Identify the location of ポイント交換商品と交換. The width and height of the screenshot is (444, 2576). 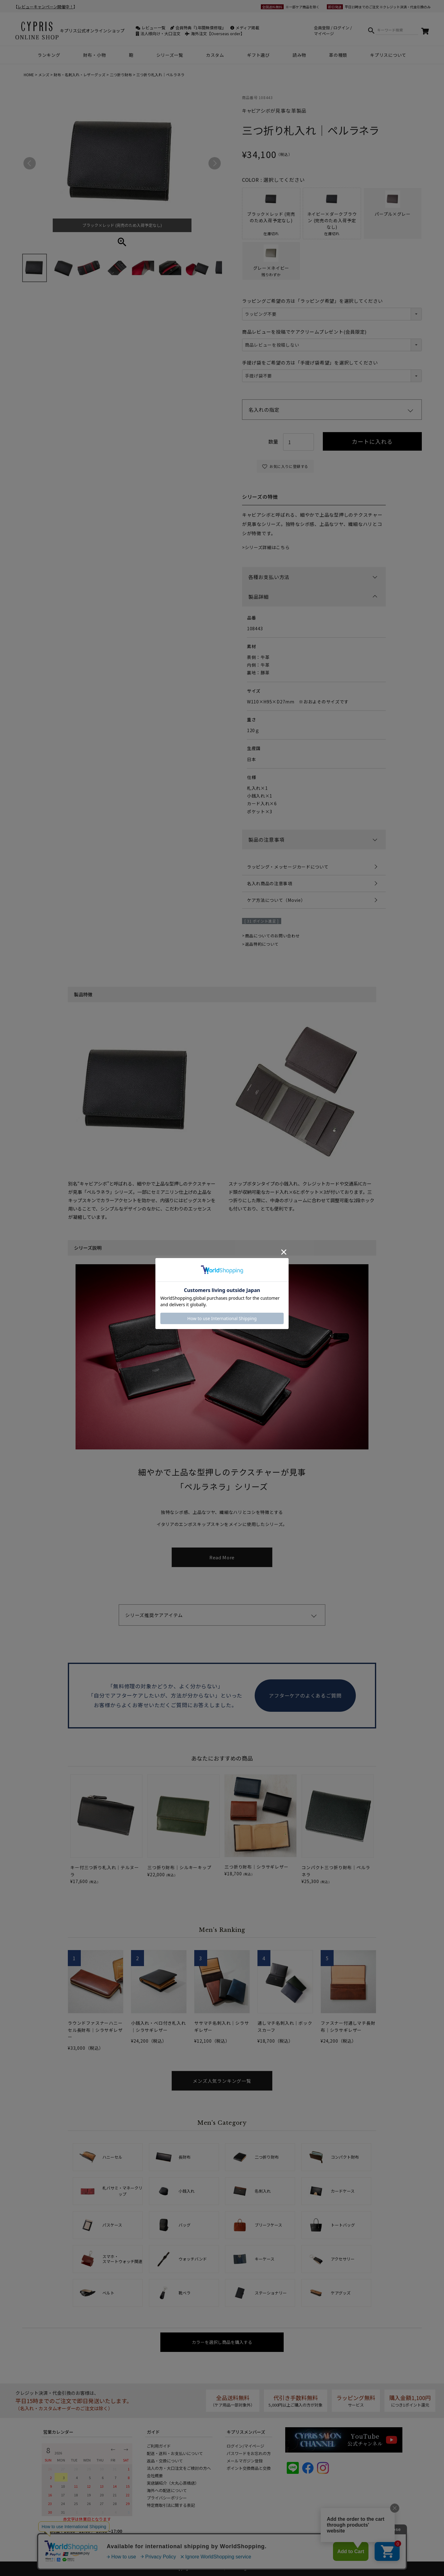
(249, 2468).